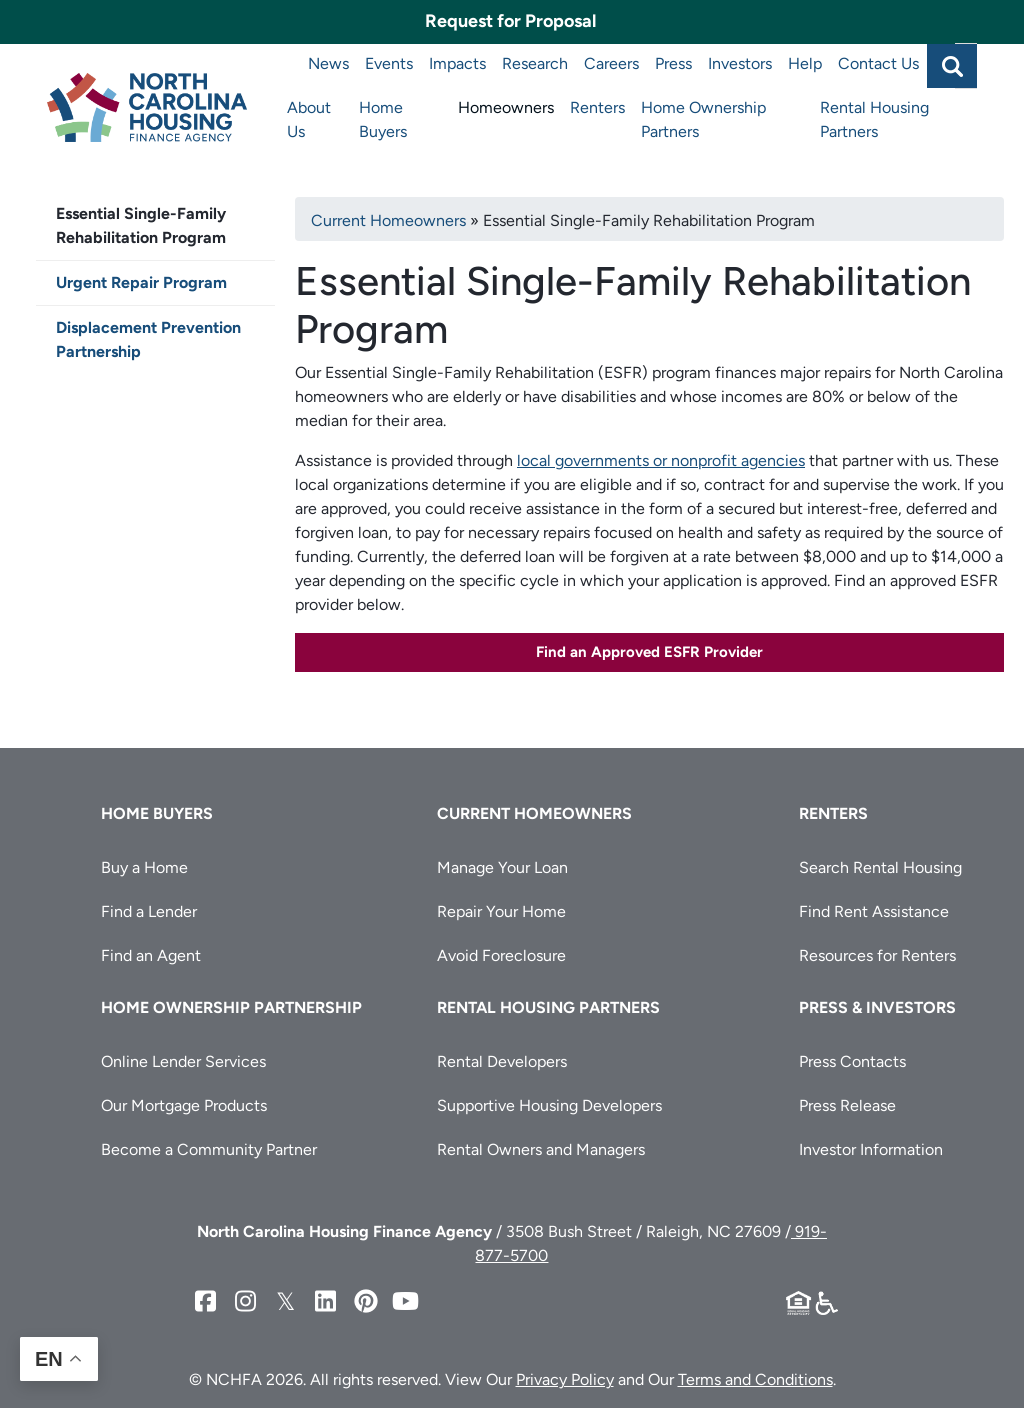 This screenshot has height=1408, width=1024. I want to click on Our Mortgage Products, so click(184, 1105).